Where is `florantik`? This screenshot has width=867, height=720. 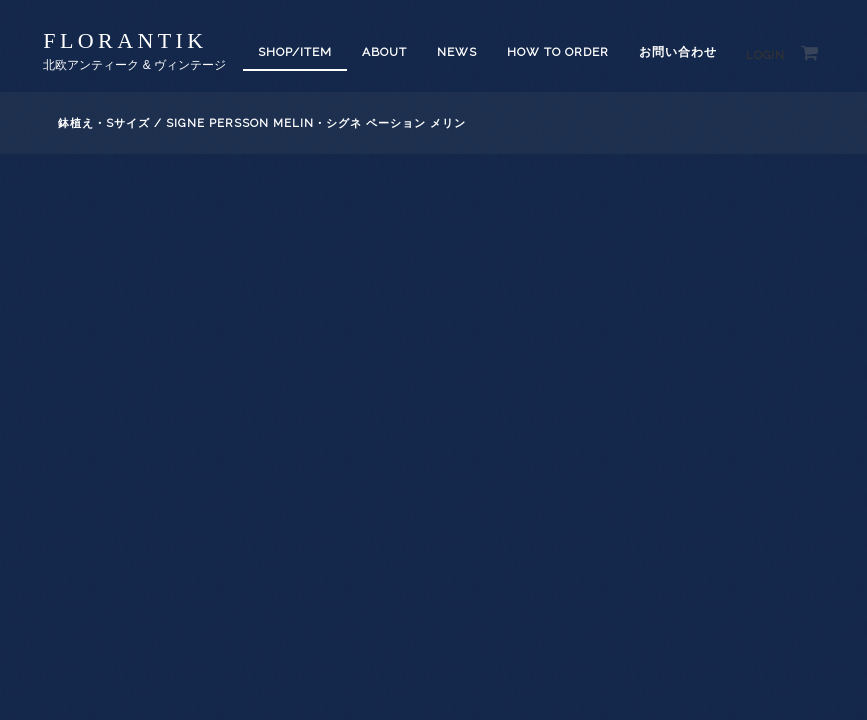
florantik is located at coordinates (125, 40).